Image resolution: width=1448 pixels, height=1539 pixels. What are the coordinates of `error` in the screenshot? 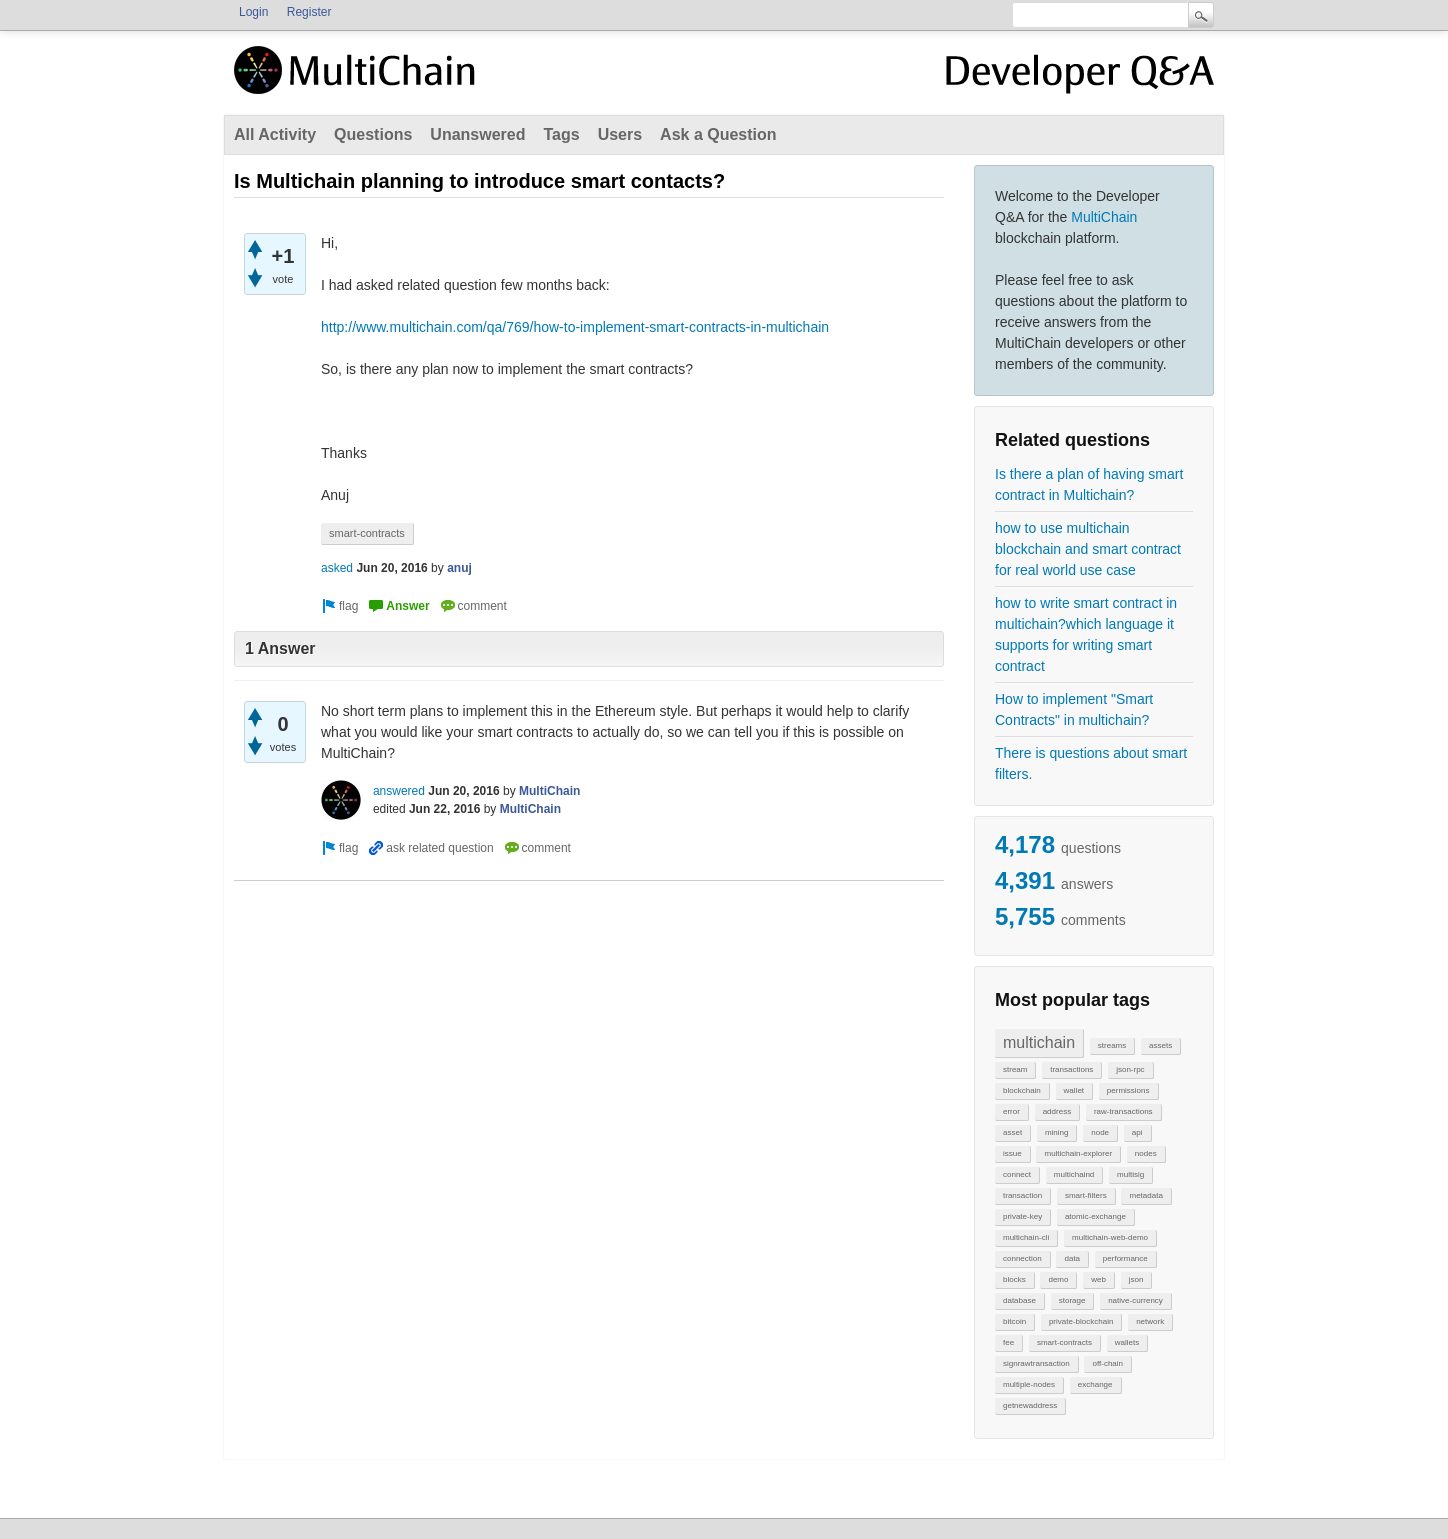 It's located at (1011, 1111).